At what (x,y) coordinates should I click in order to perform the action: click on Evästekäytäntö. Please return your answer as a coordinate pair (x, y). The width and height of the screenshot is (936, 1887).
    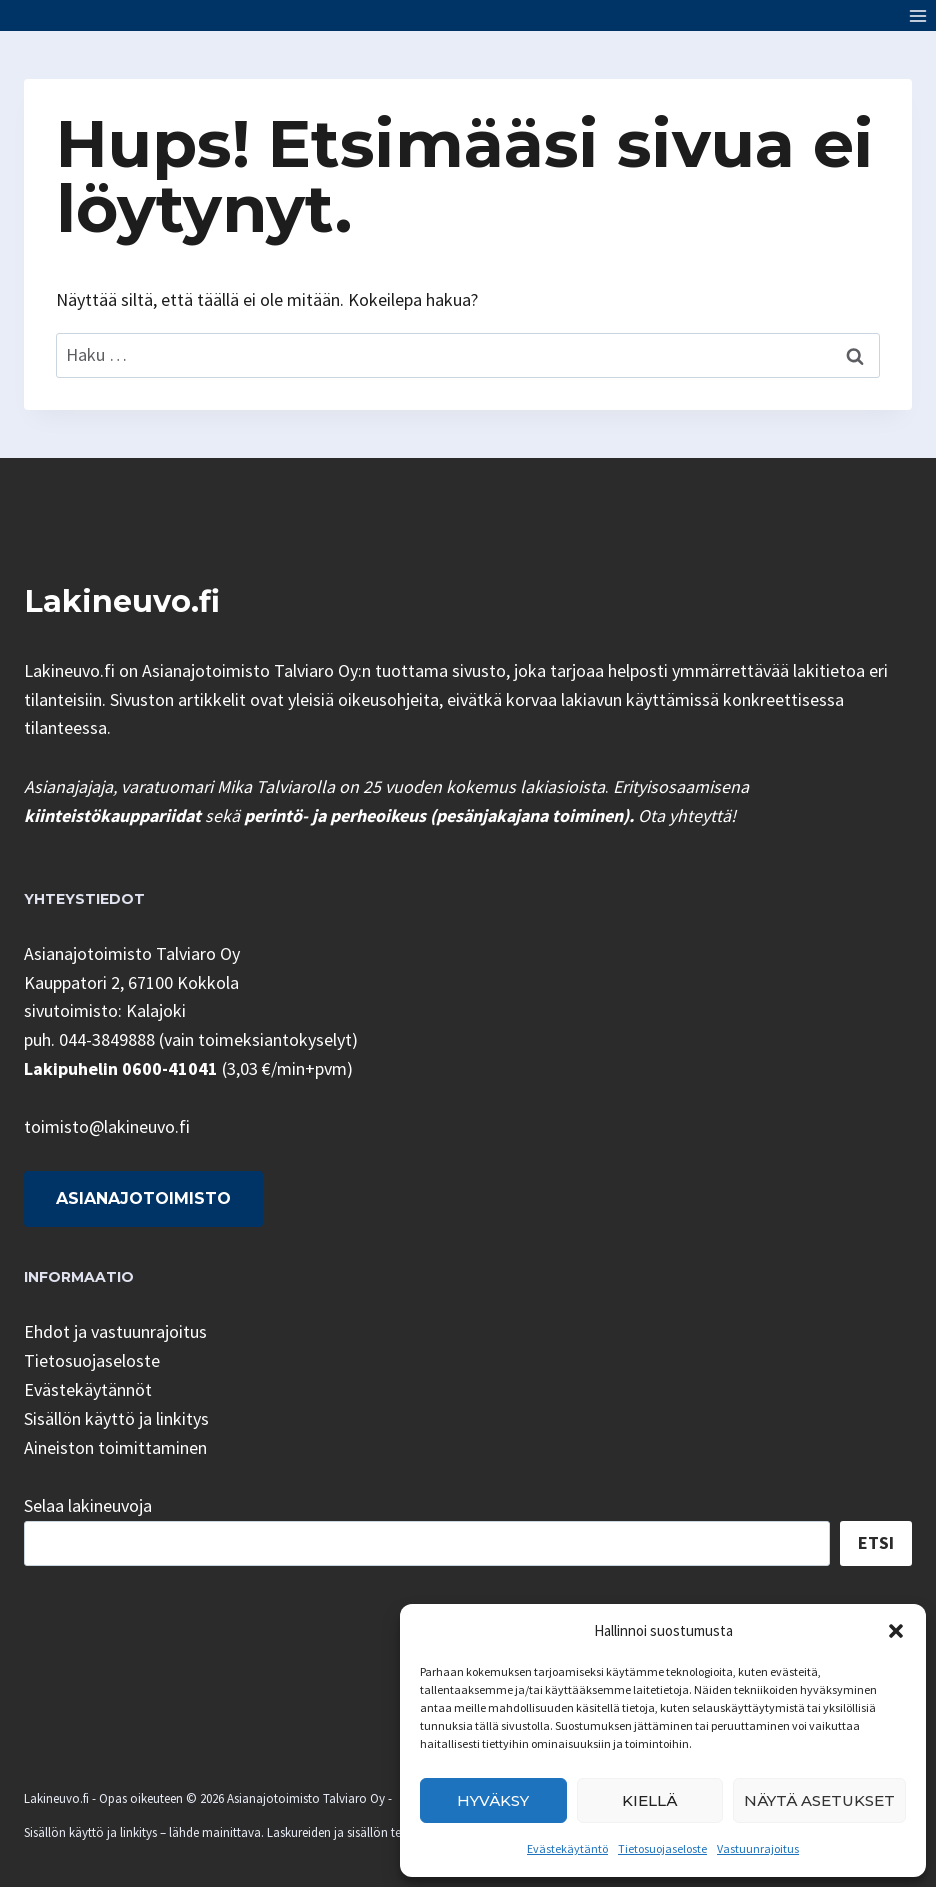
    Looking at the image, I should click on (567, 1848).